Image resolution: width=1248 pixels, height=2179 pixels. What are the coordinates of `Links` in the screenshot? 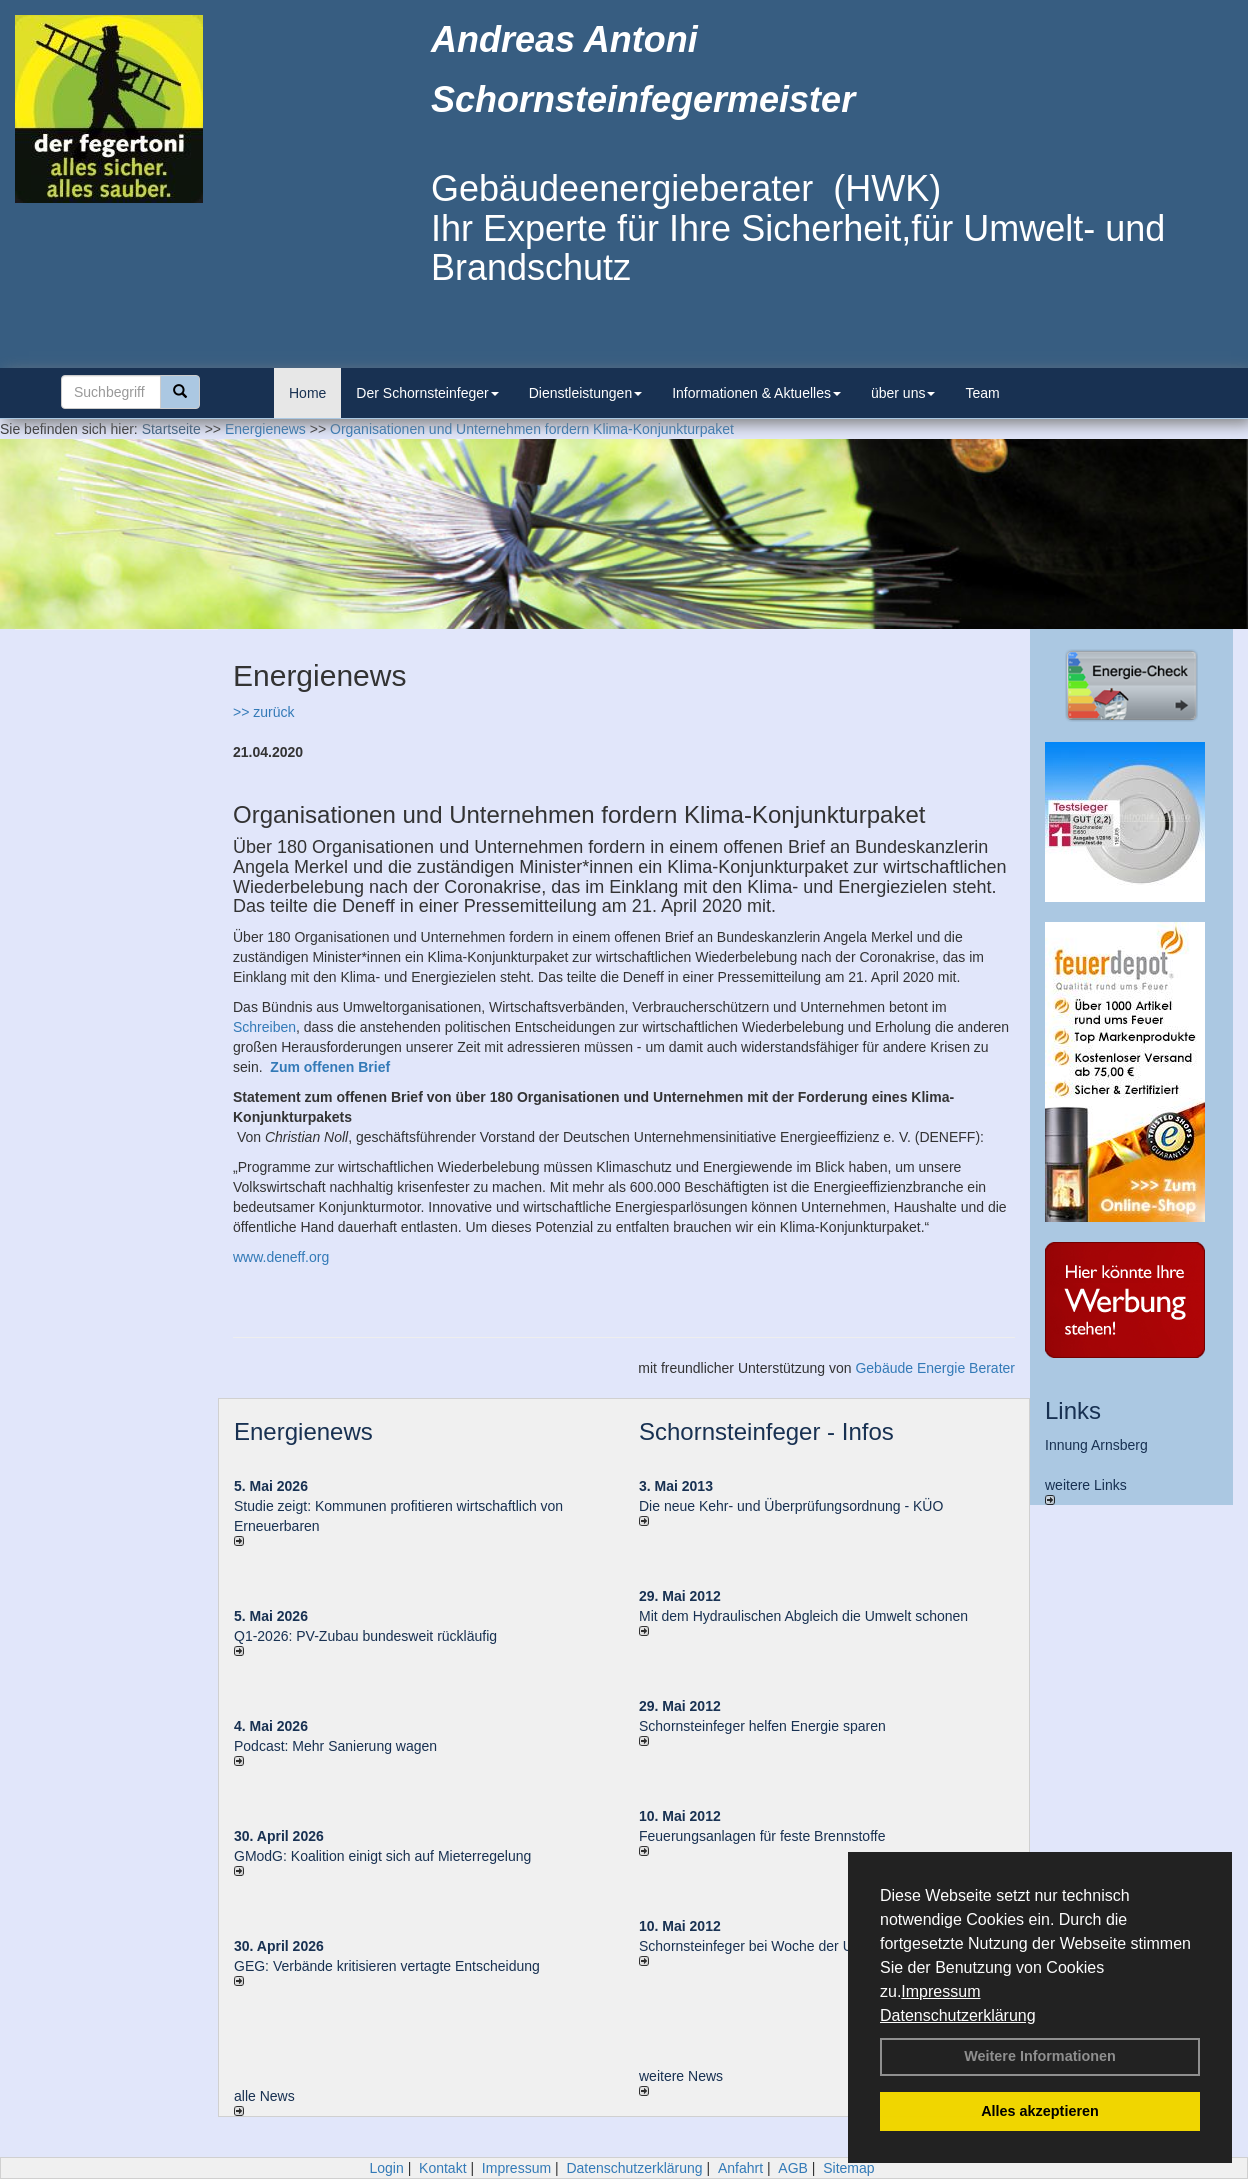 It's located at (1073, 1410).